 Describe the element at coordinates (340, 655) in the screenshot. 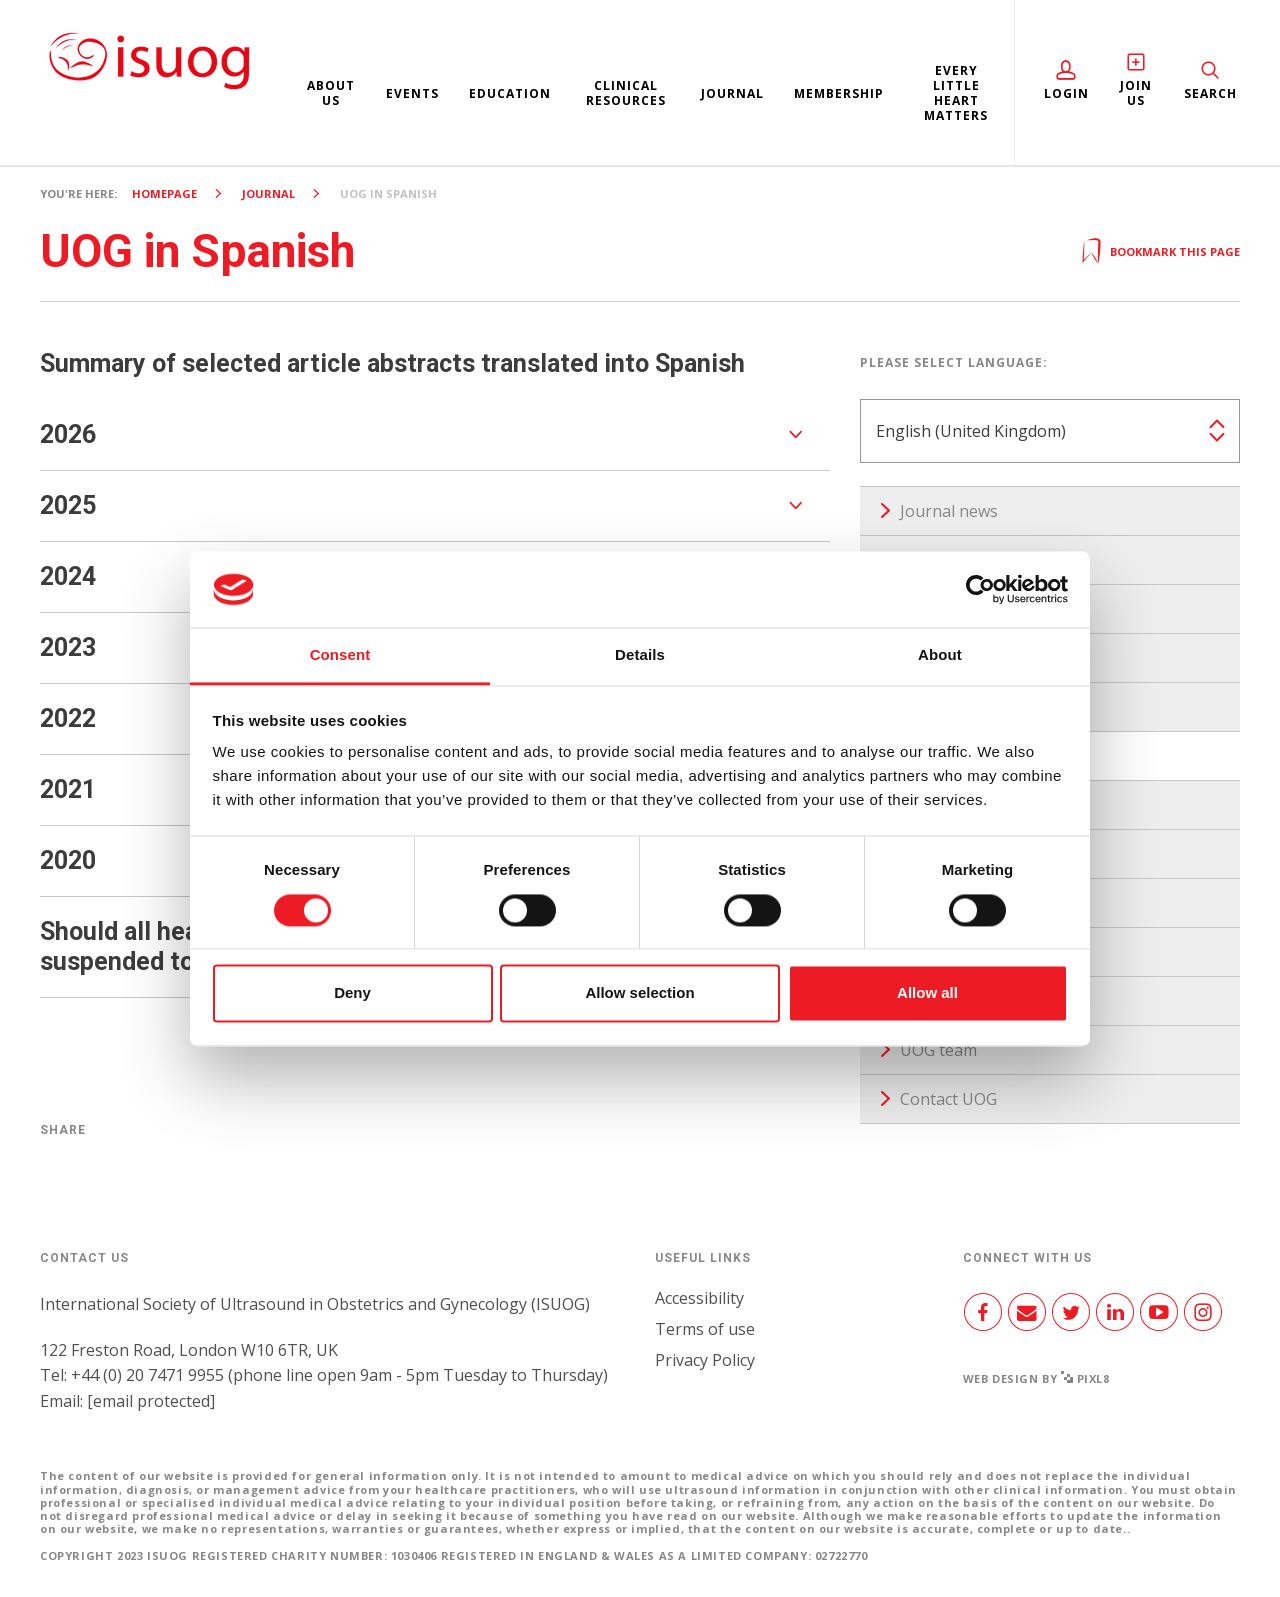

I see `Consent [tab]` at that location.